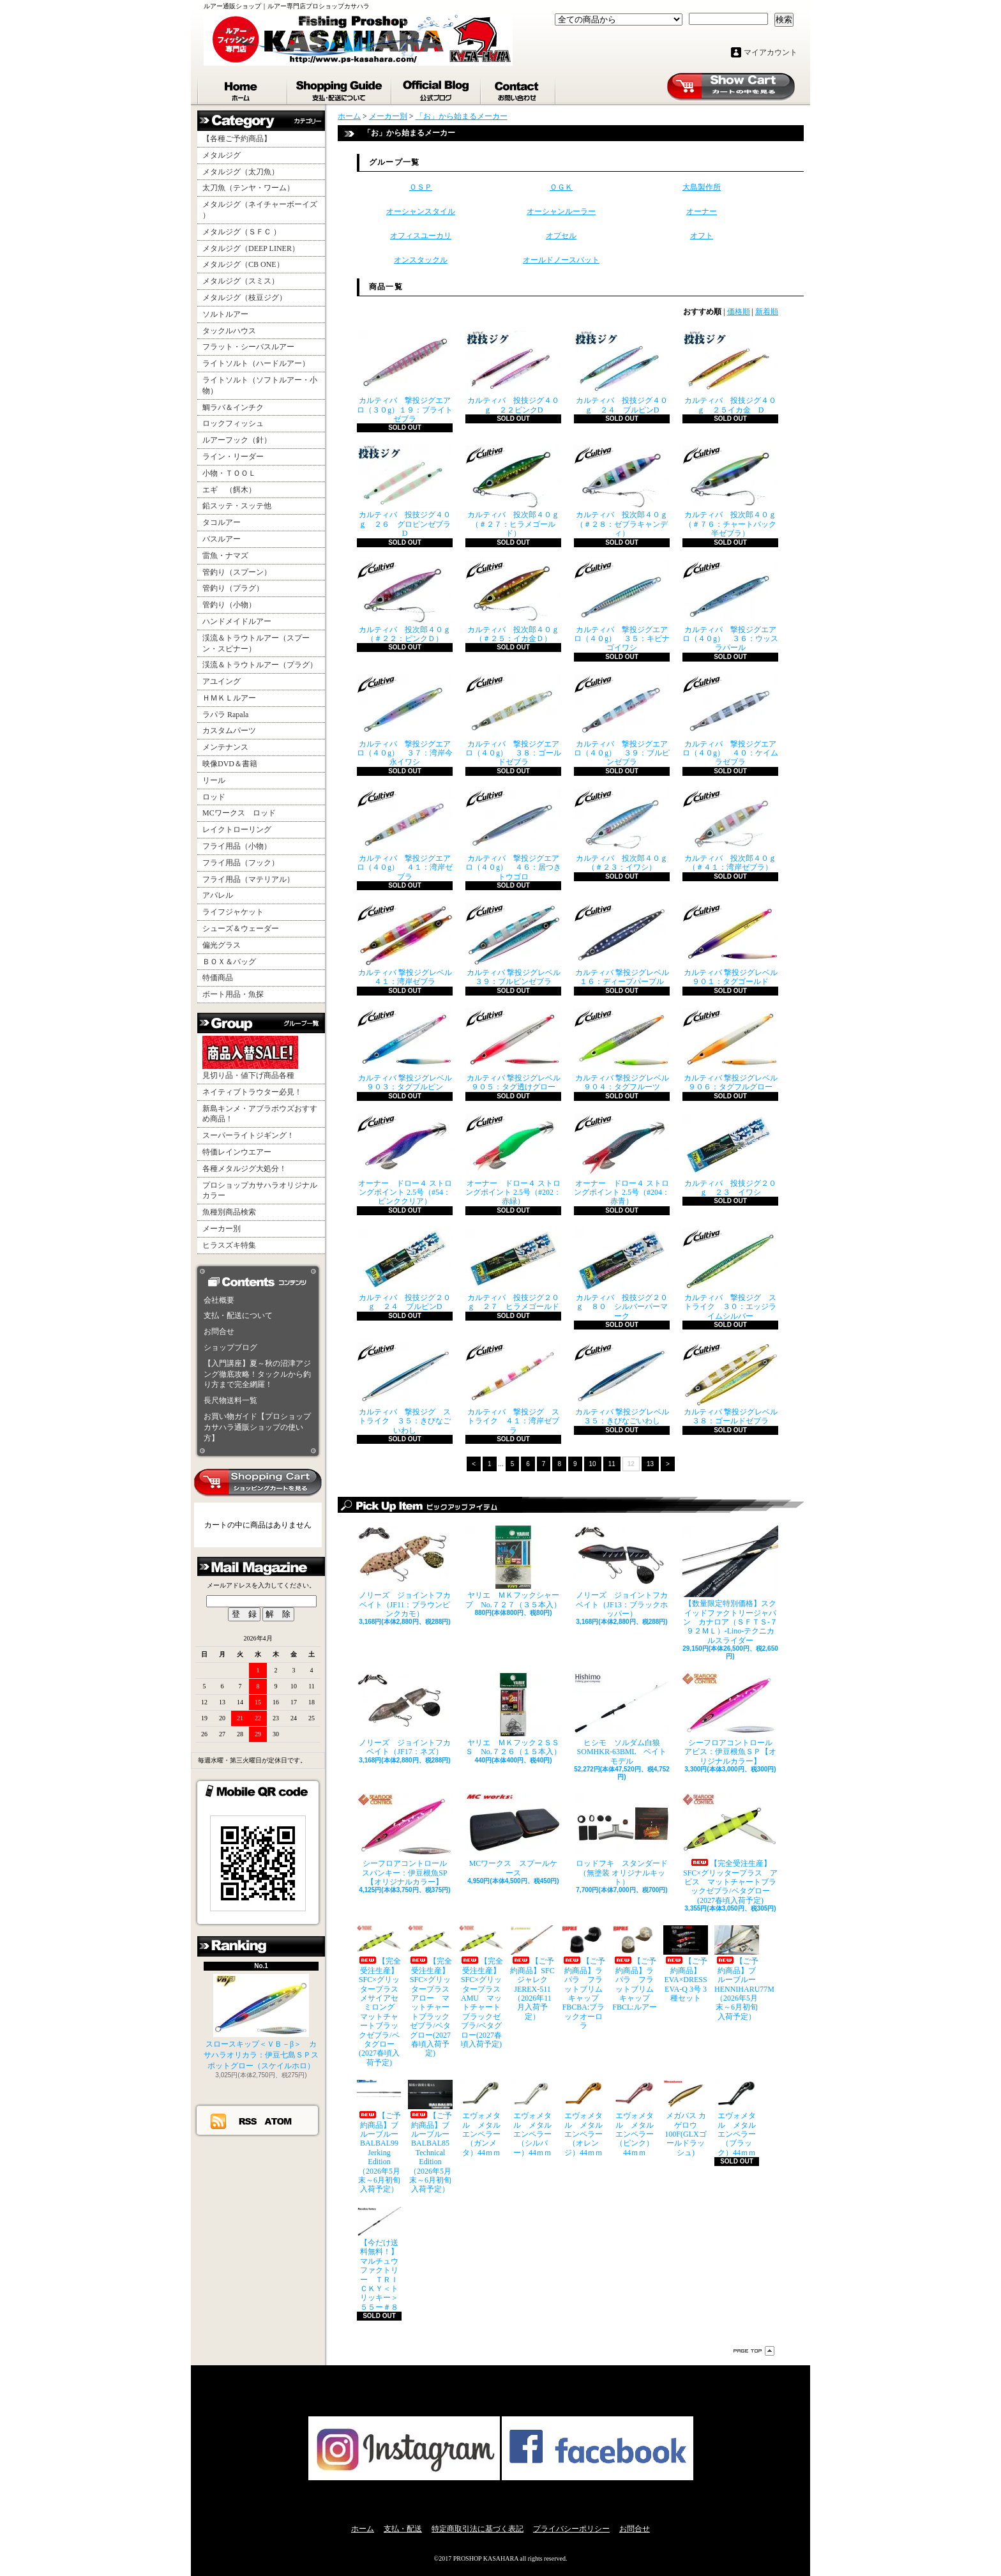 This screenshot has height=2576, width=1001. I want to click on 偏光グラス, so click(221, 945).